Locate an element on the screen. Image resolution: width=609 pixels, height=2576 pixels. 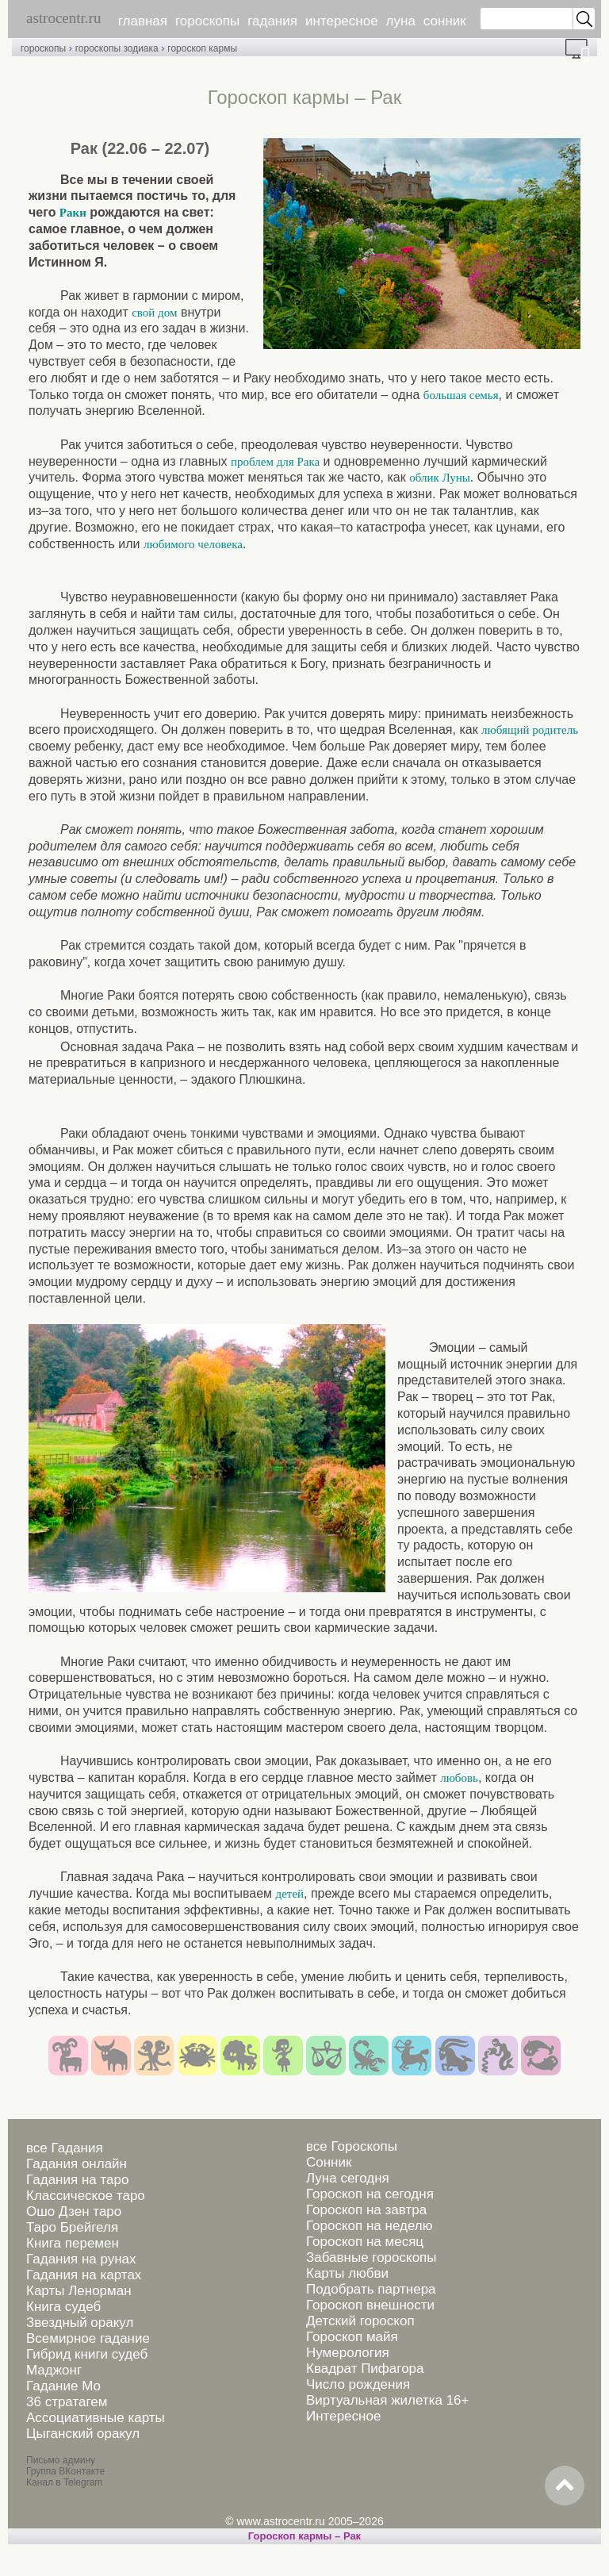
Цыганский оракул is located at coordinates (83, 2433).